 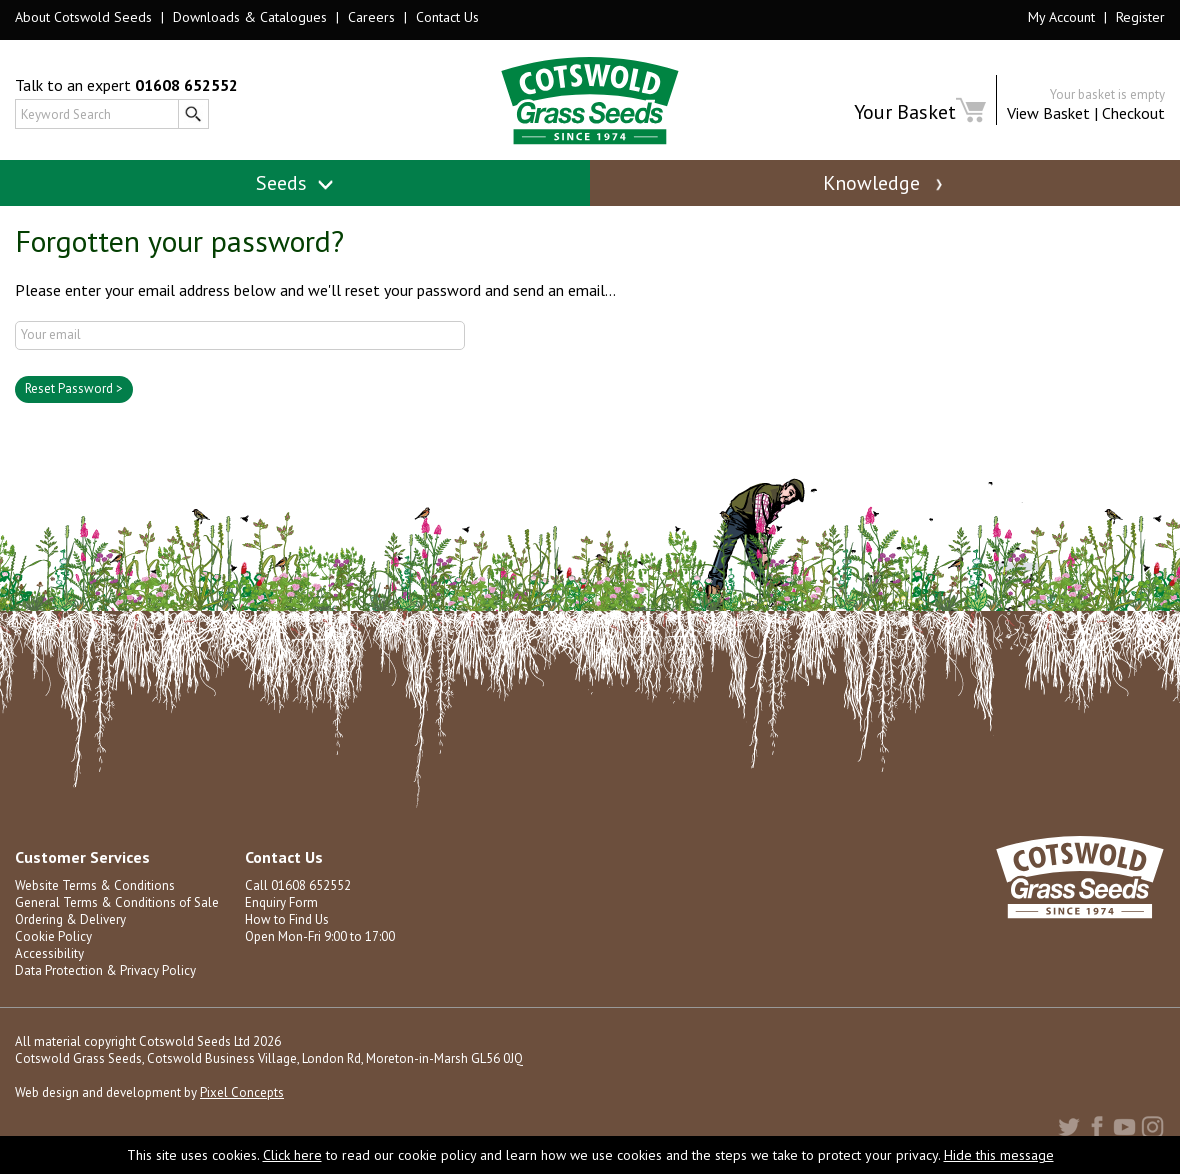 What do you see at coordinates (53, 936) in the screenshot?
I see `Cookie Policy` at bounding box center [53, 936].